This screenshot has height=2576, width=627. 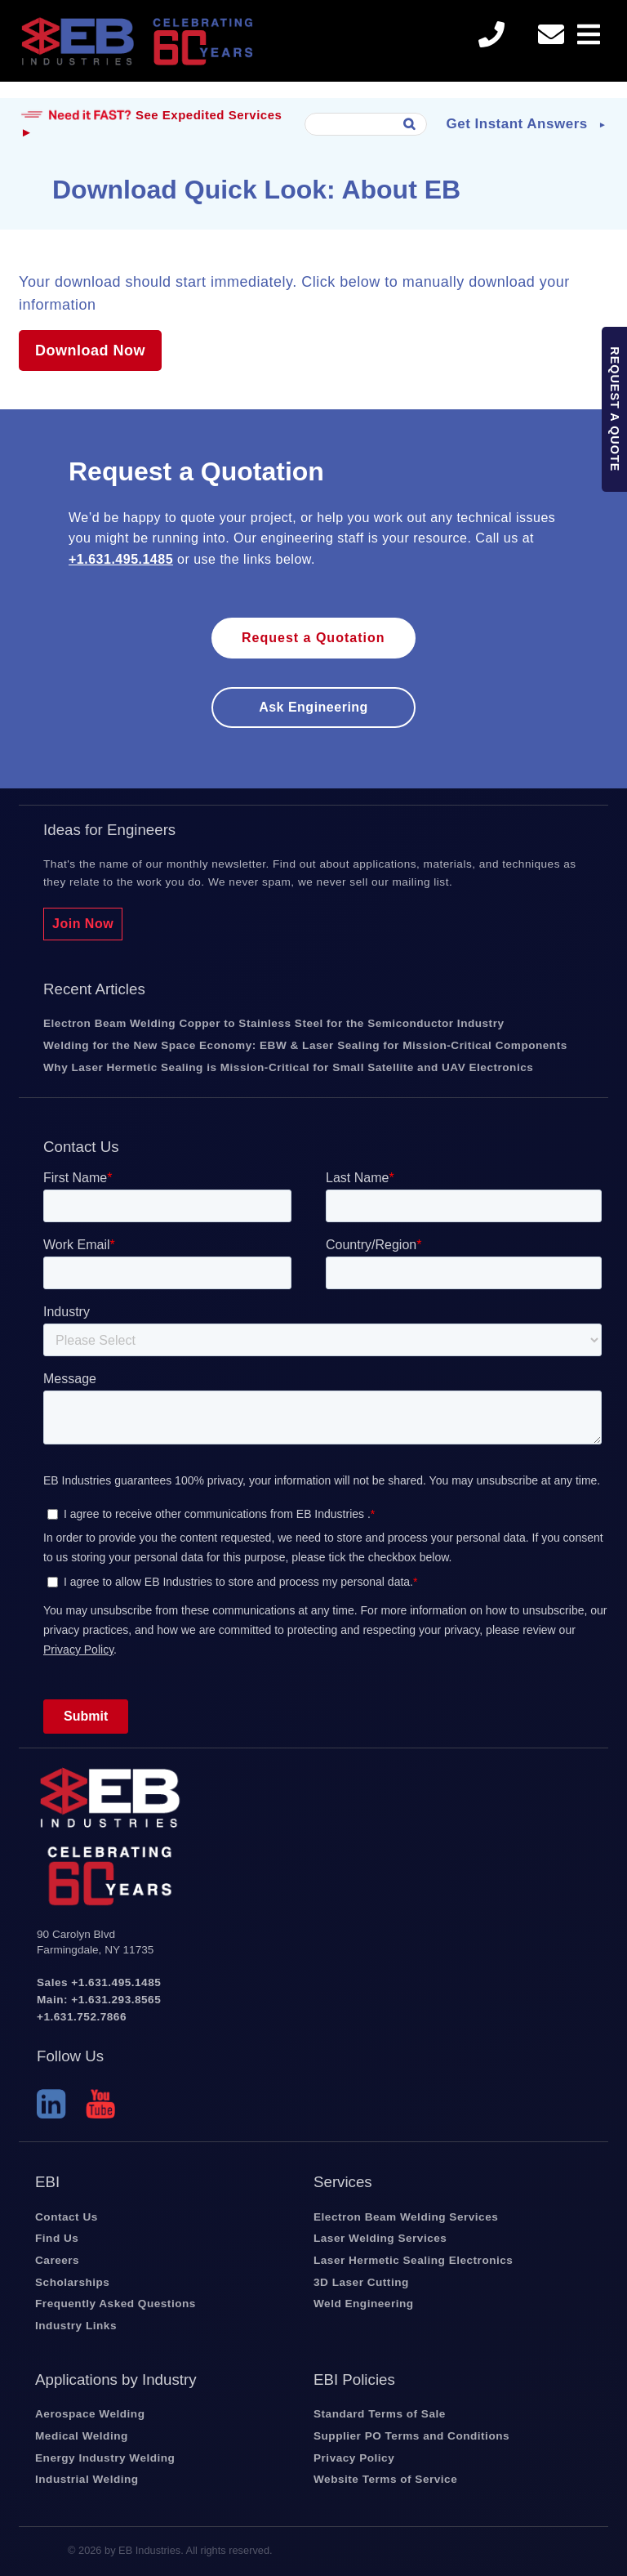 I want to click on Industrial Welding, so click(x=87, y=2479).